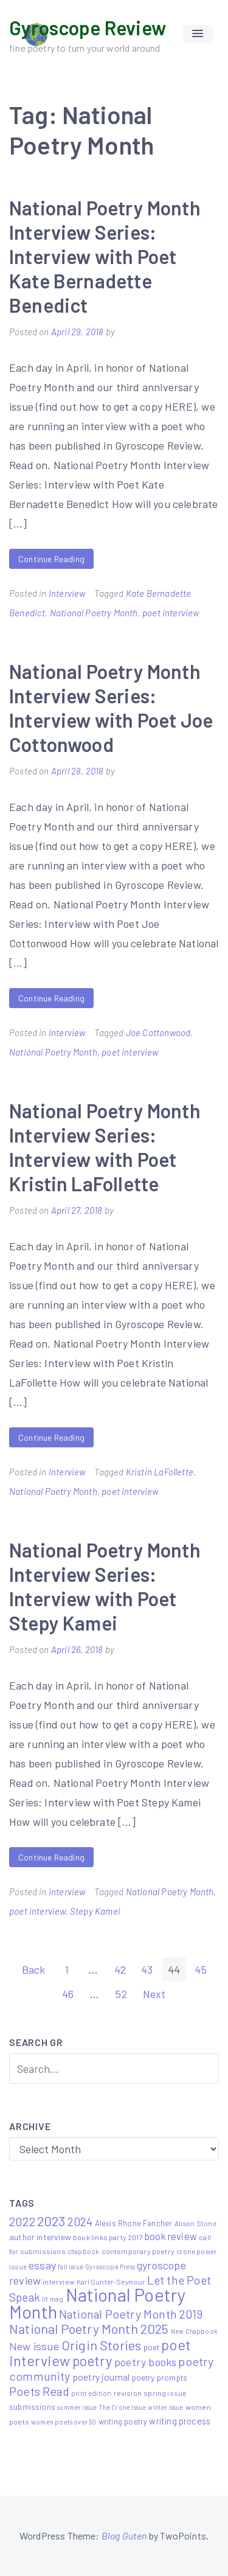  What do you see at coordinates (89, 2328) in the screenshot?
I see `National Poetry Month 2025 [National Poetry Month 2025 (48 items)]` at bounding box center [89, 2328].